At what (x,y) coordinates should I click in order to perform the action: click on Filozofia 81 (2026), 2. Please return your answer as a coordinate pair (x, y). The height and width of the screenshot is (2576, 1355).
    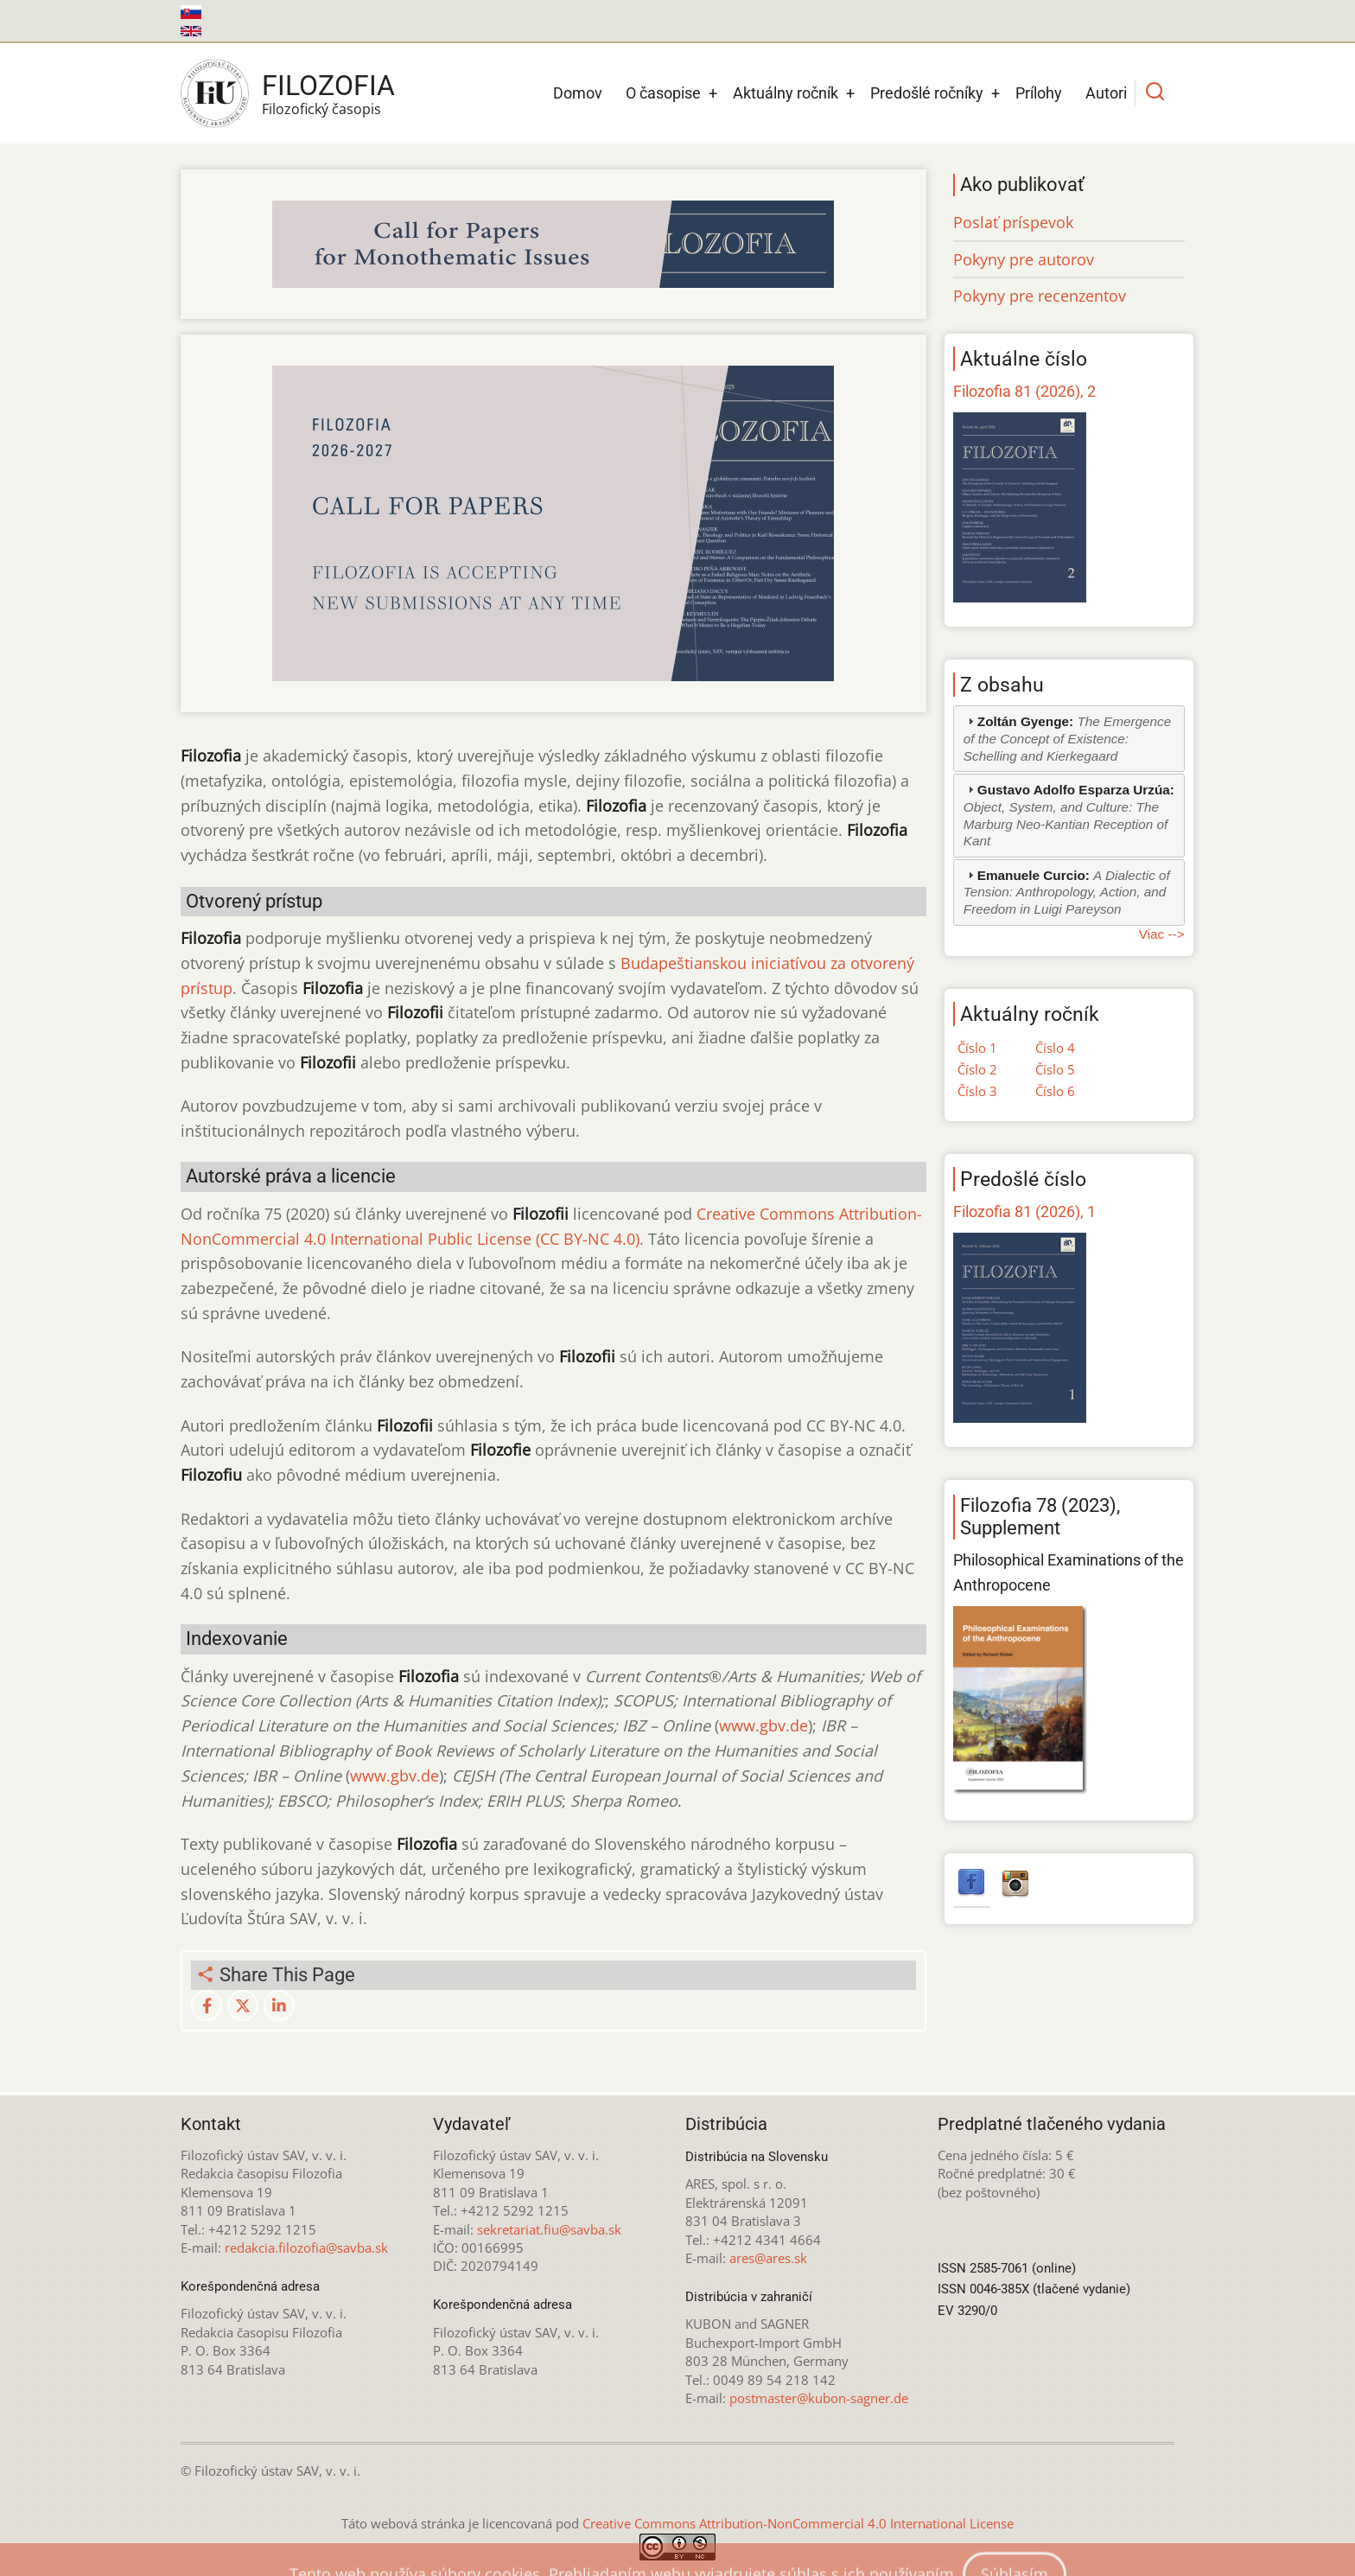
    Looking at the image, I should click on (1024, 391).